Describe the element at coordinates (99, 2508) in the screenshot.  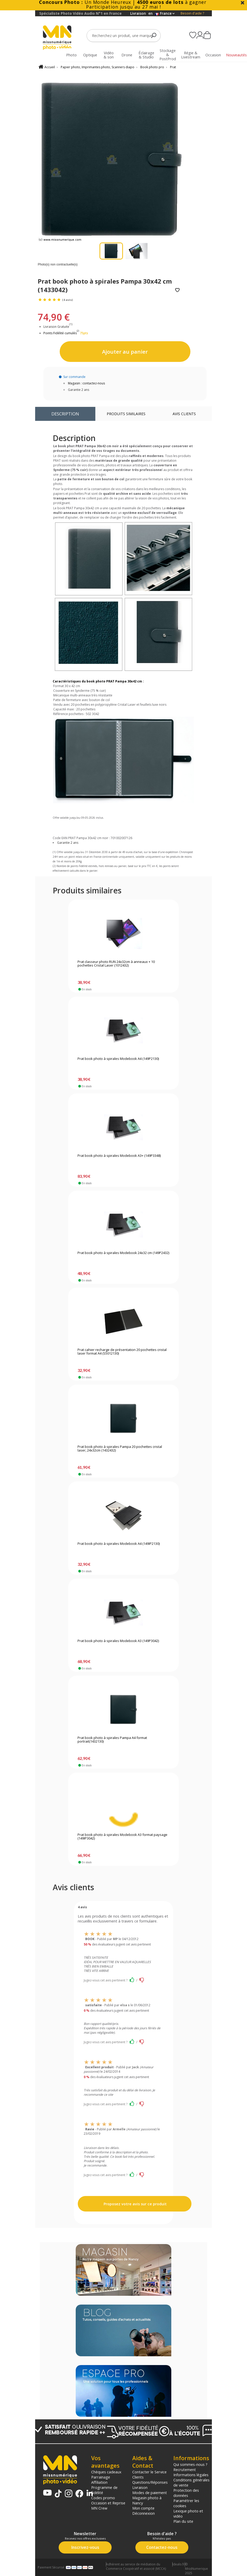
I see `MN Crew` at that location.